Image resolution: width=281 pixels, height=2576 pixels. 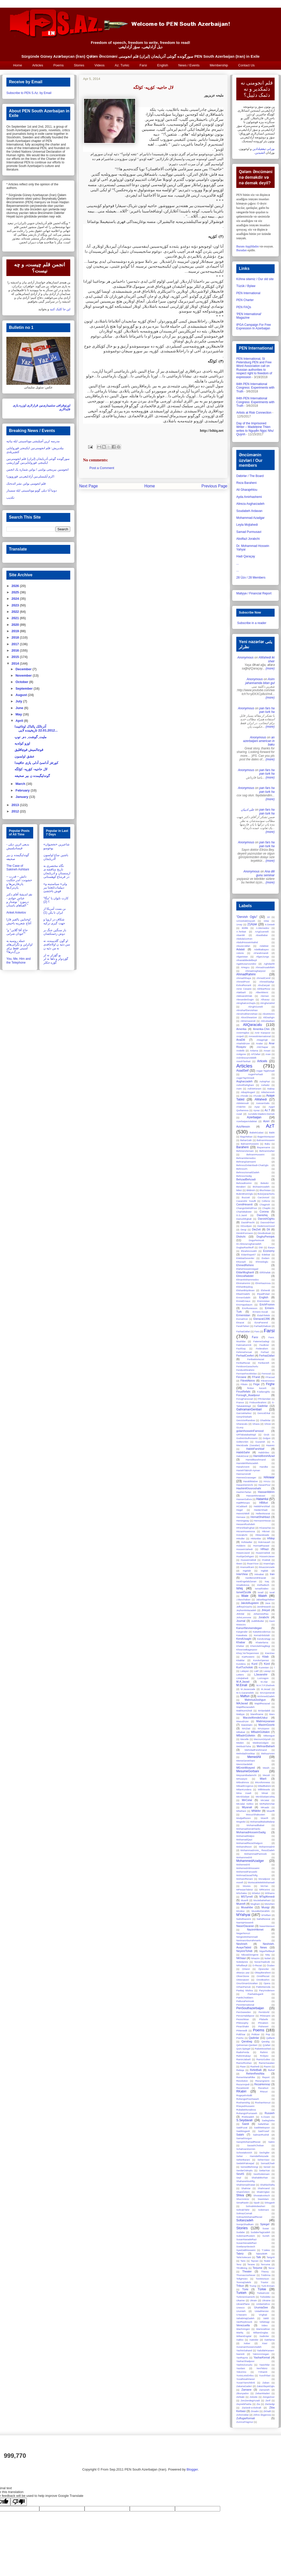 What do you see at coordinates (241, 1943) in the screenshot?
I see `Neshrieh` at bounding box center [241, 1943].